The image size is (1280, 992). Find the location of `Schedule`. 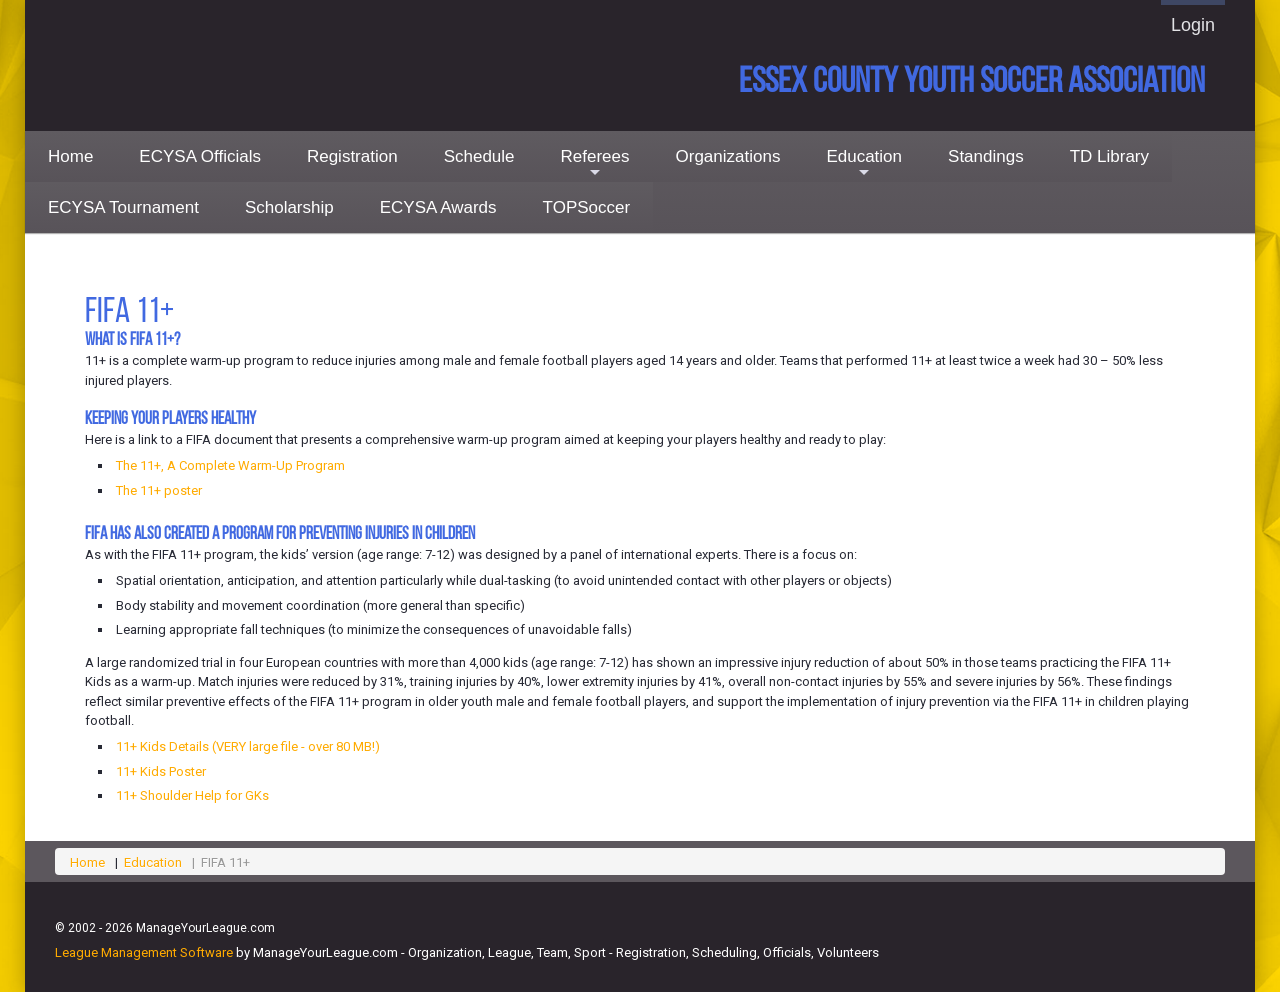

Schedule is located at coordinates (479, 156).